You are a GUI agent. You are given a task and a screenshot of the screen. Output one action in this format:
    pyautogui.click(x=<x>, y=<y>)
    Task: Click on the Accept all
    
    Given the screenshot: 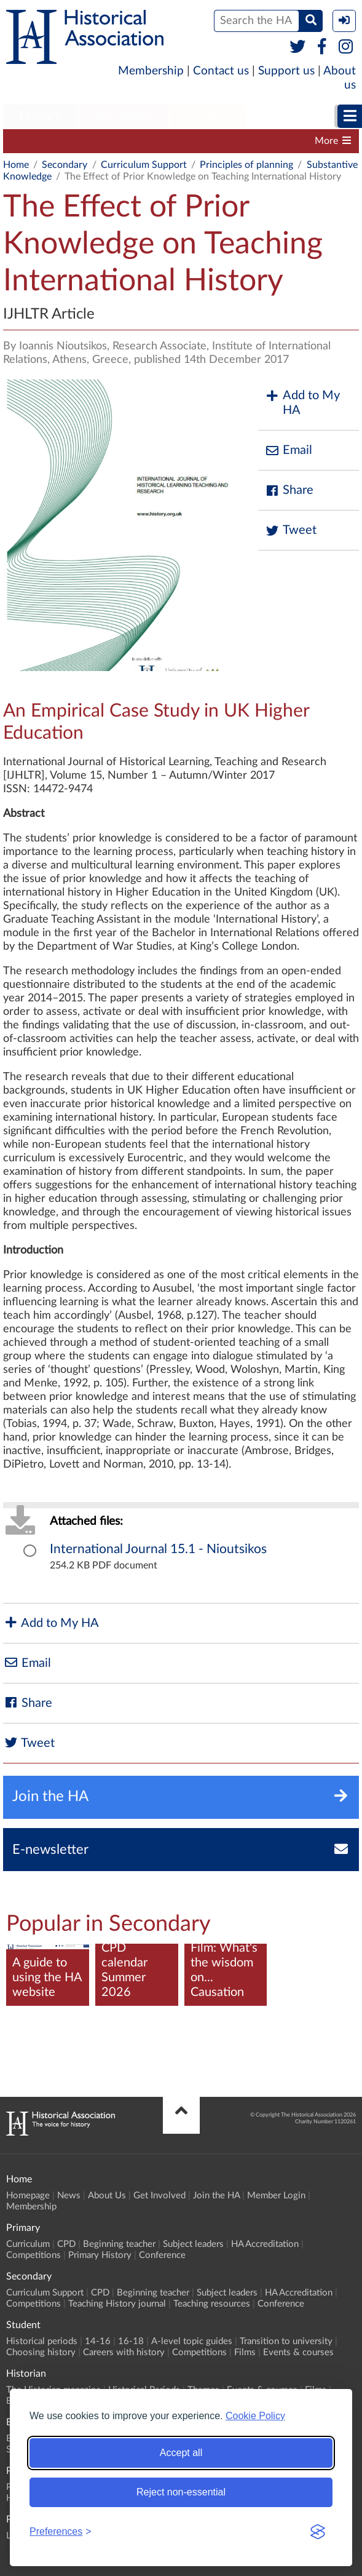 What is the action you would take?
    pyautogui.click(x=181, y=2452)
    